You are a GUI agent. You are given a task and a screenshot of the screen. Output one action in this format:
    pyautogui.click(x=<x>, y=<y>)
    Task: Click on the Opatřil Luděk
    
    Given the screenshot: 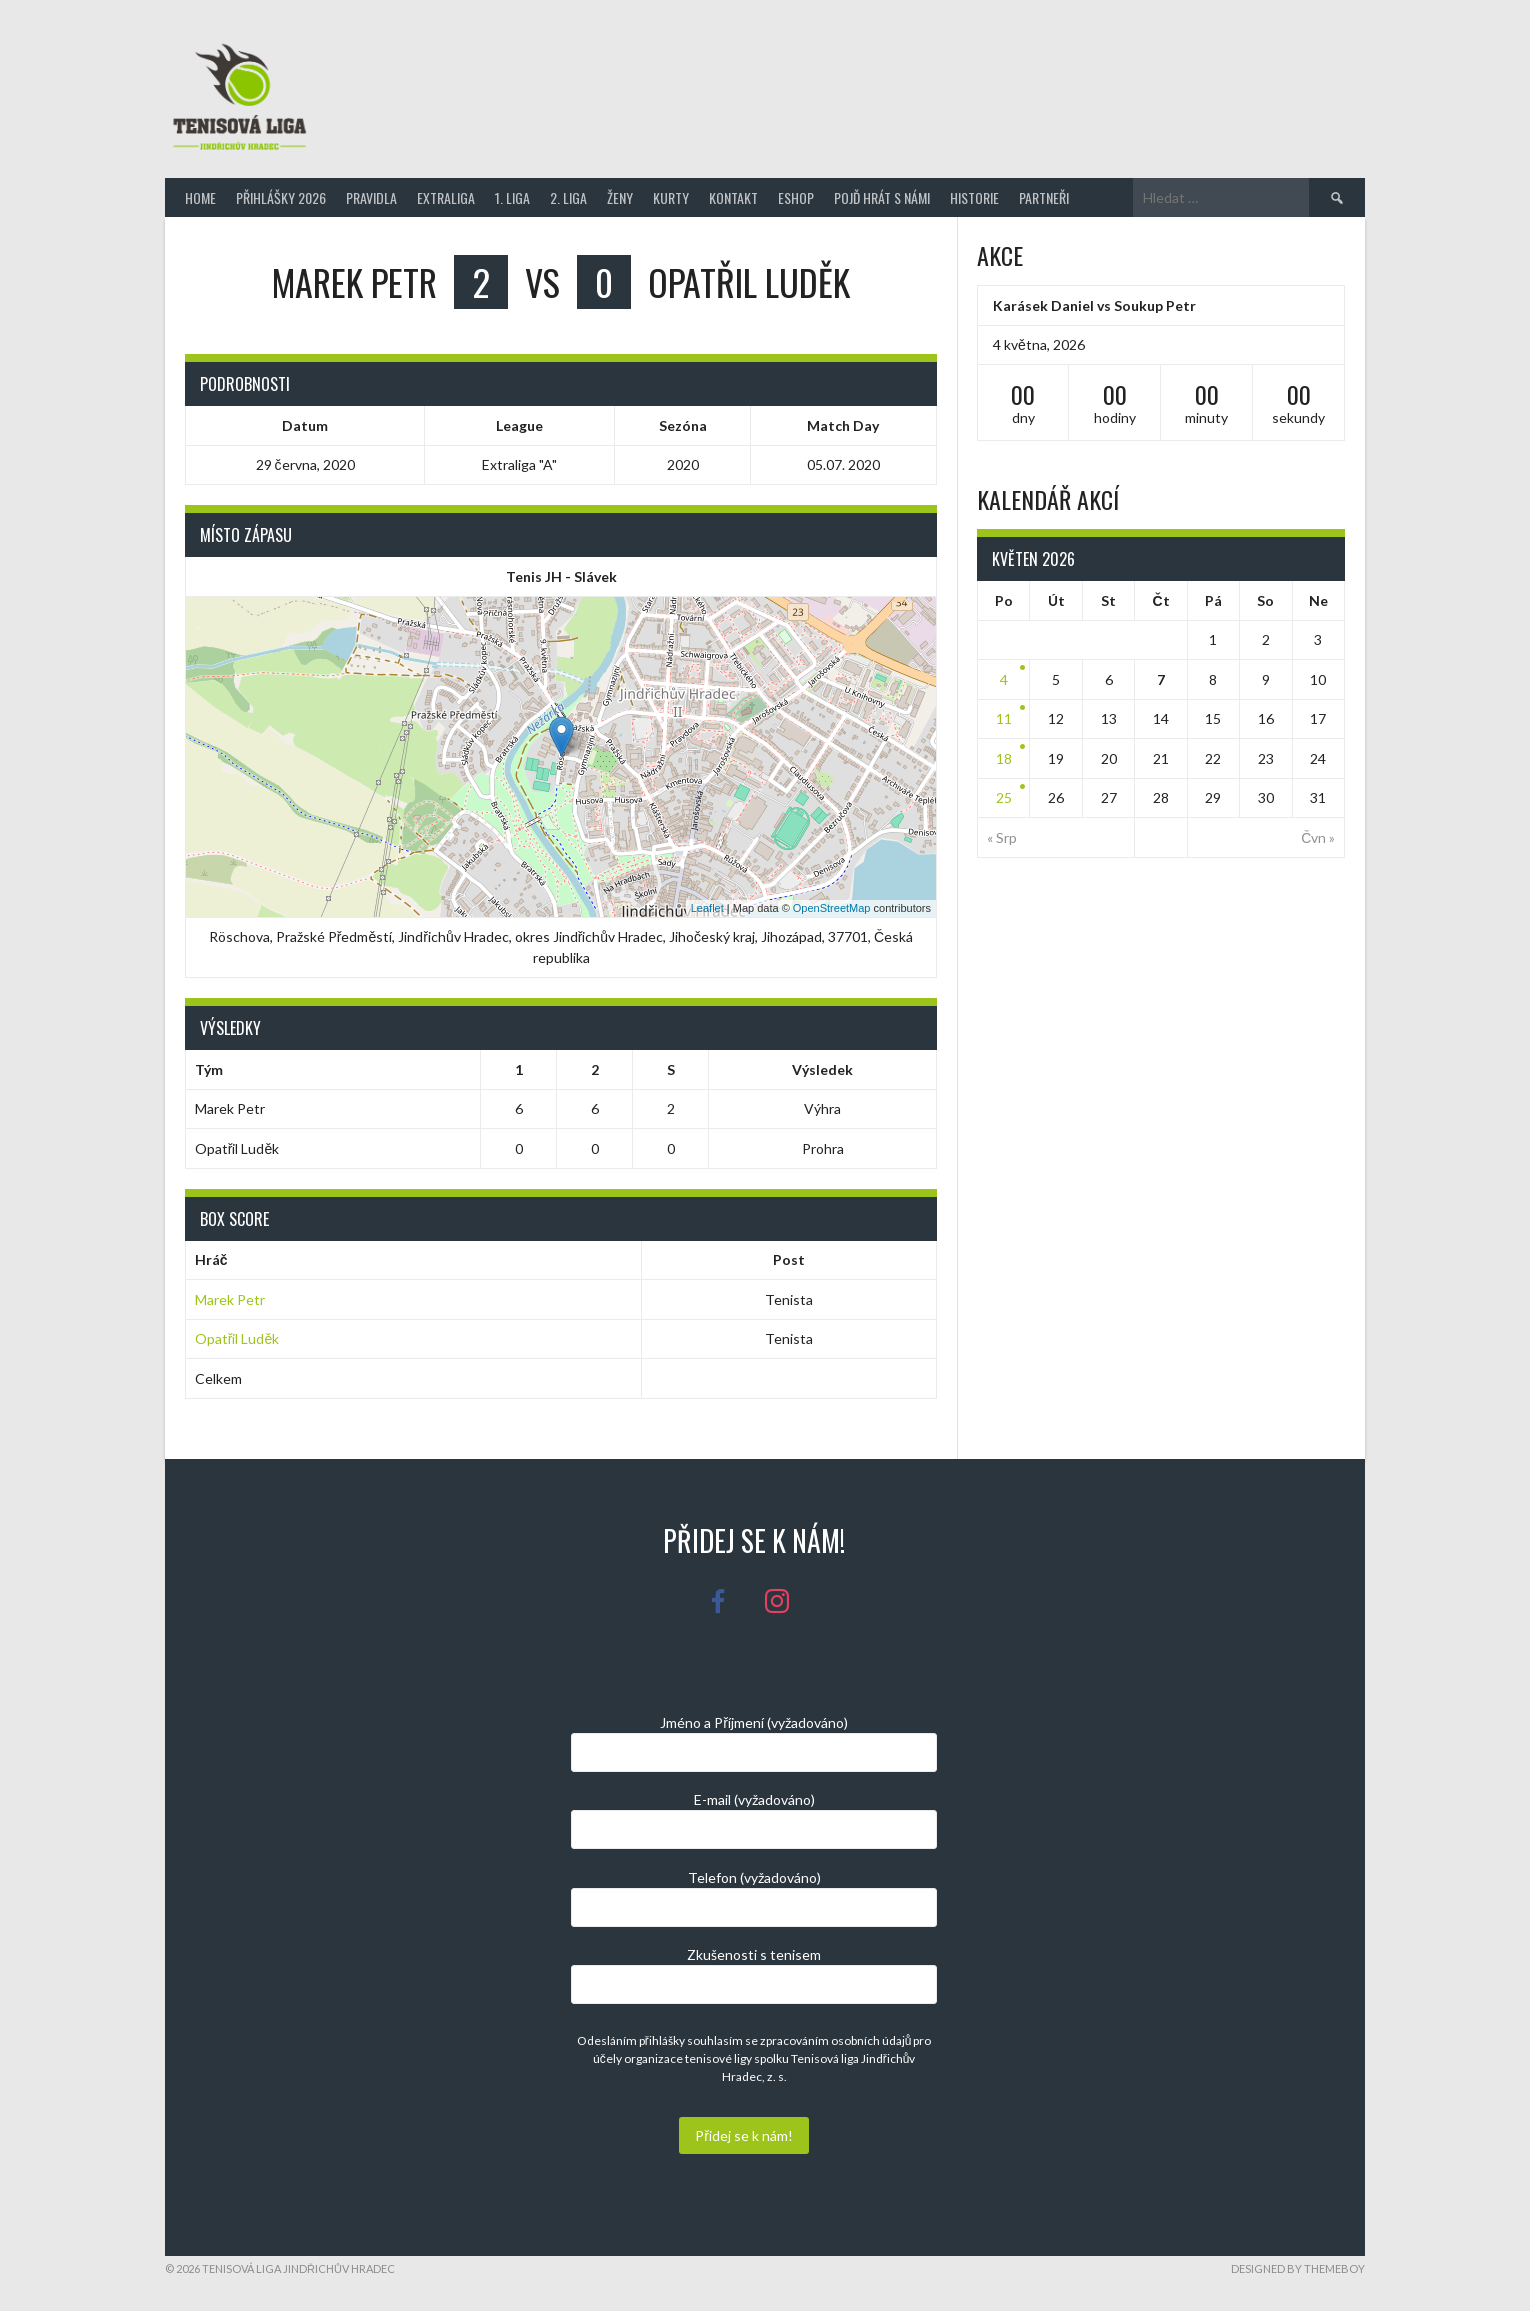 What is the action you would take?
    pyautogui.click(x=237, y=1338)
    